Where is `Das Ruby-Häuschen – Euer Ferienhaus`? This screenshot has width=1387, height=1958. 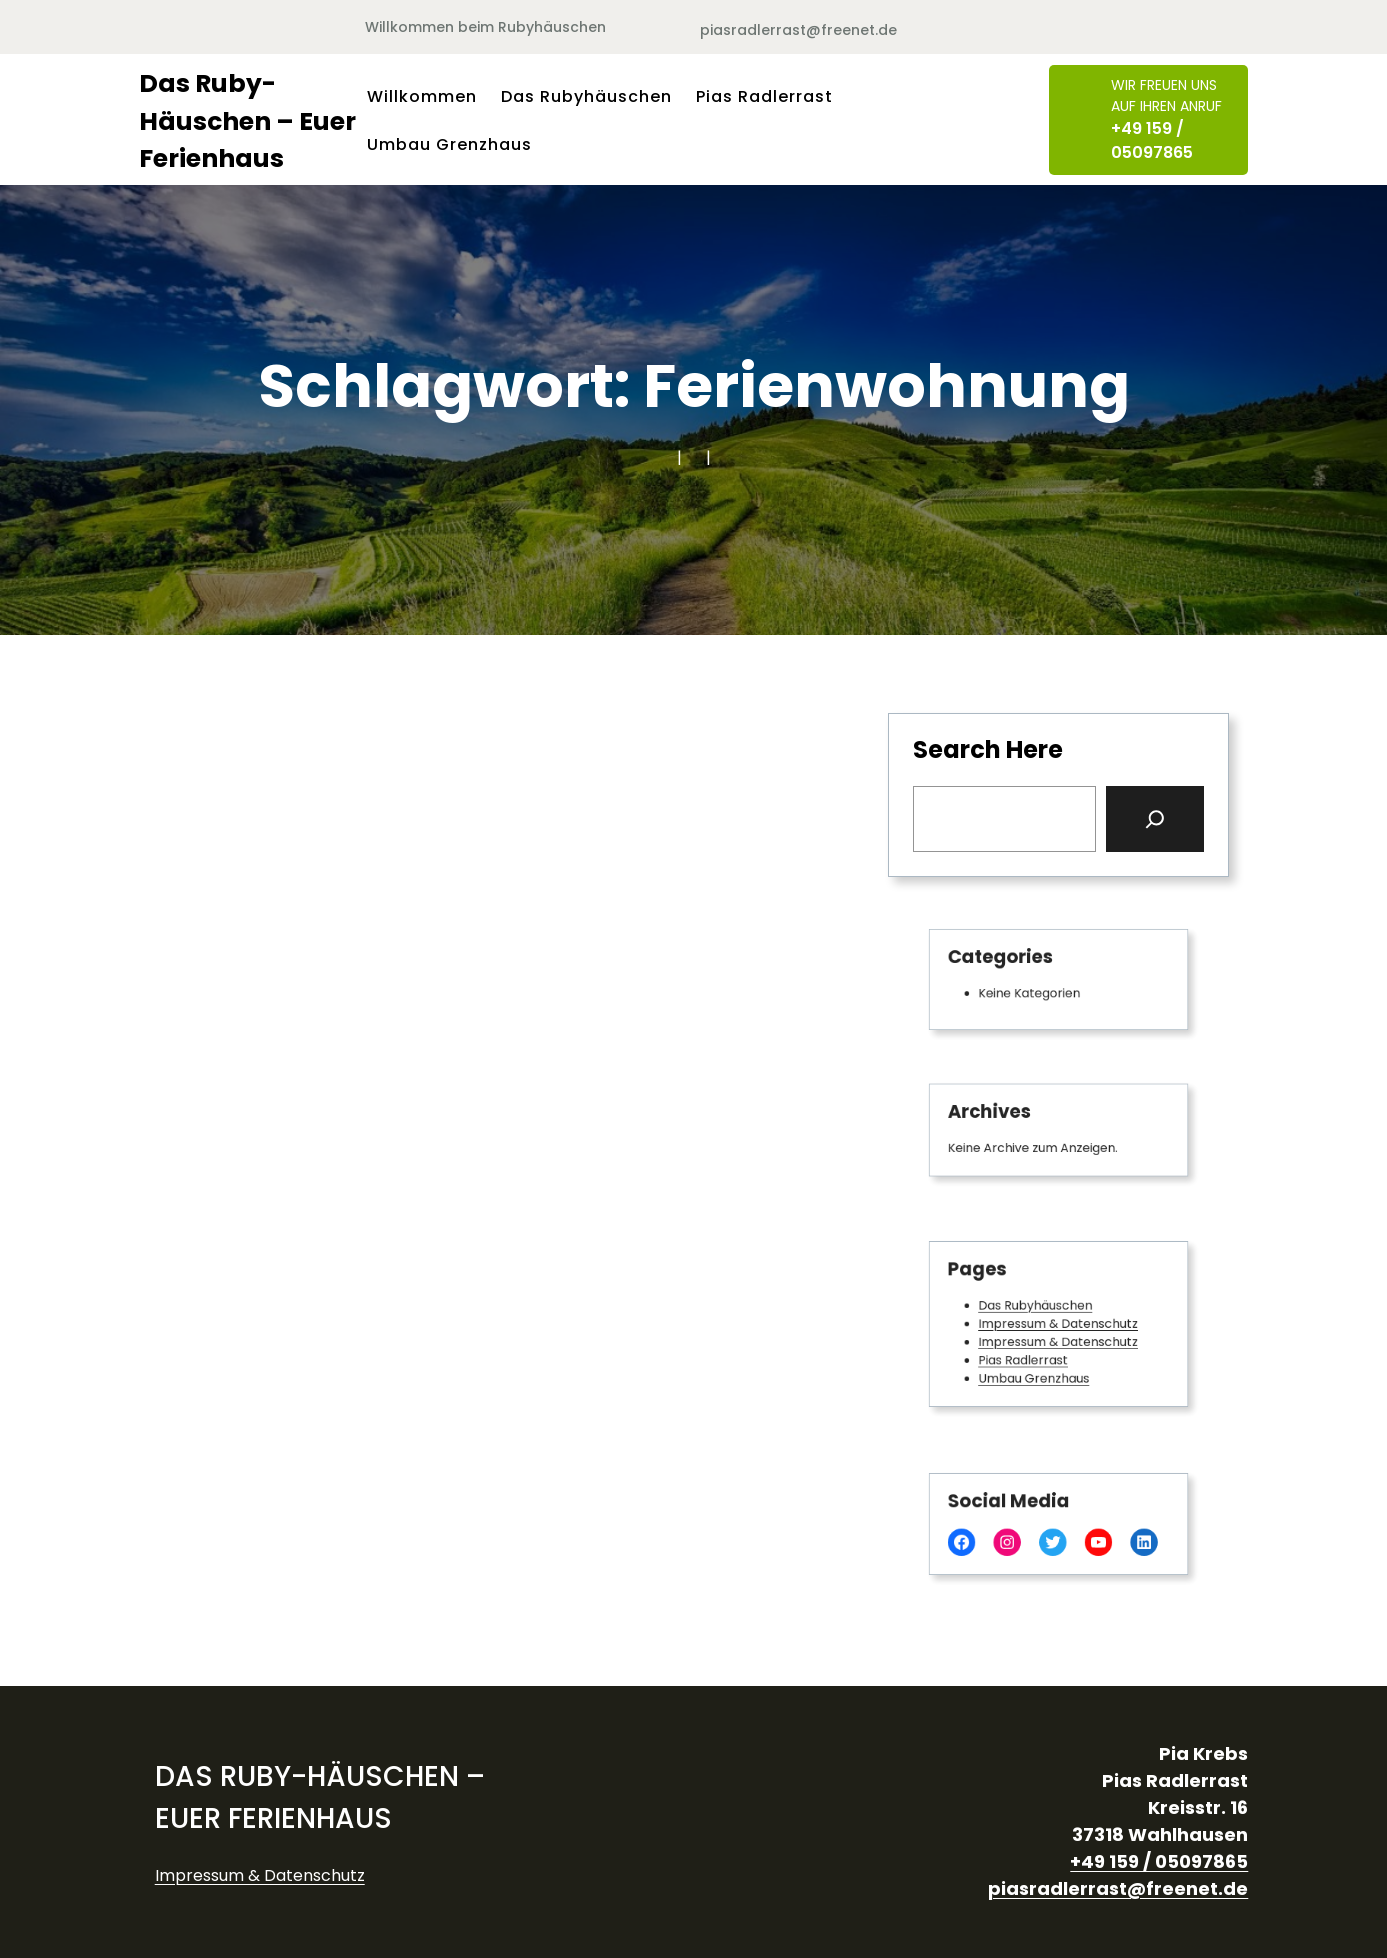 Das Ruby-Häuschen – Euer Ferienhaus is located at coordinates (247, 121).